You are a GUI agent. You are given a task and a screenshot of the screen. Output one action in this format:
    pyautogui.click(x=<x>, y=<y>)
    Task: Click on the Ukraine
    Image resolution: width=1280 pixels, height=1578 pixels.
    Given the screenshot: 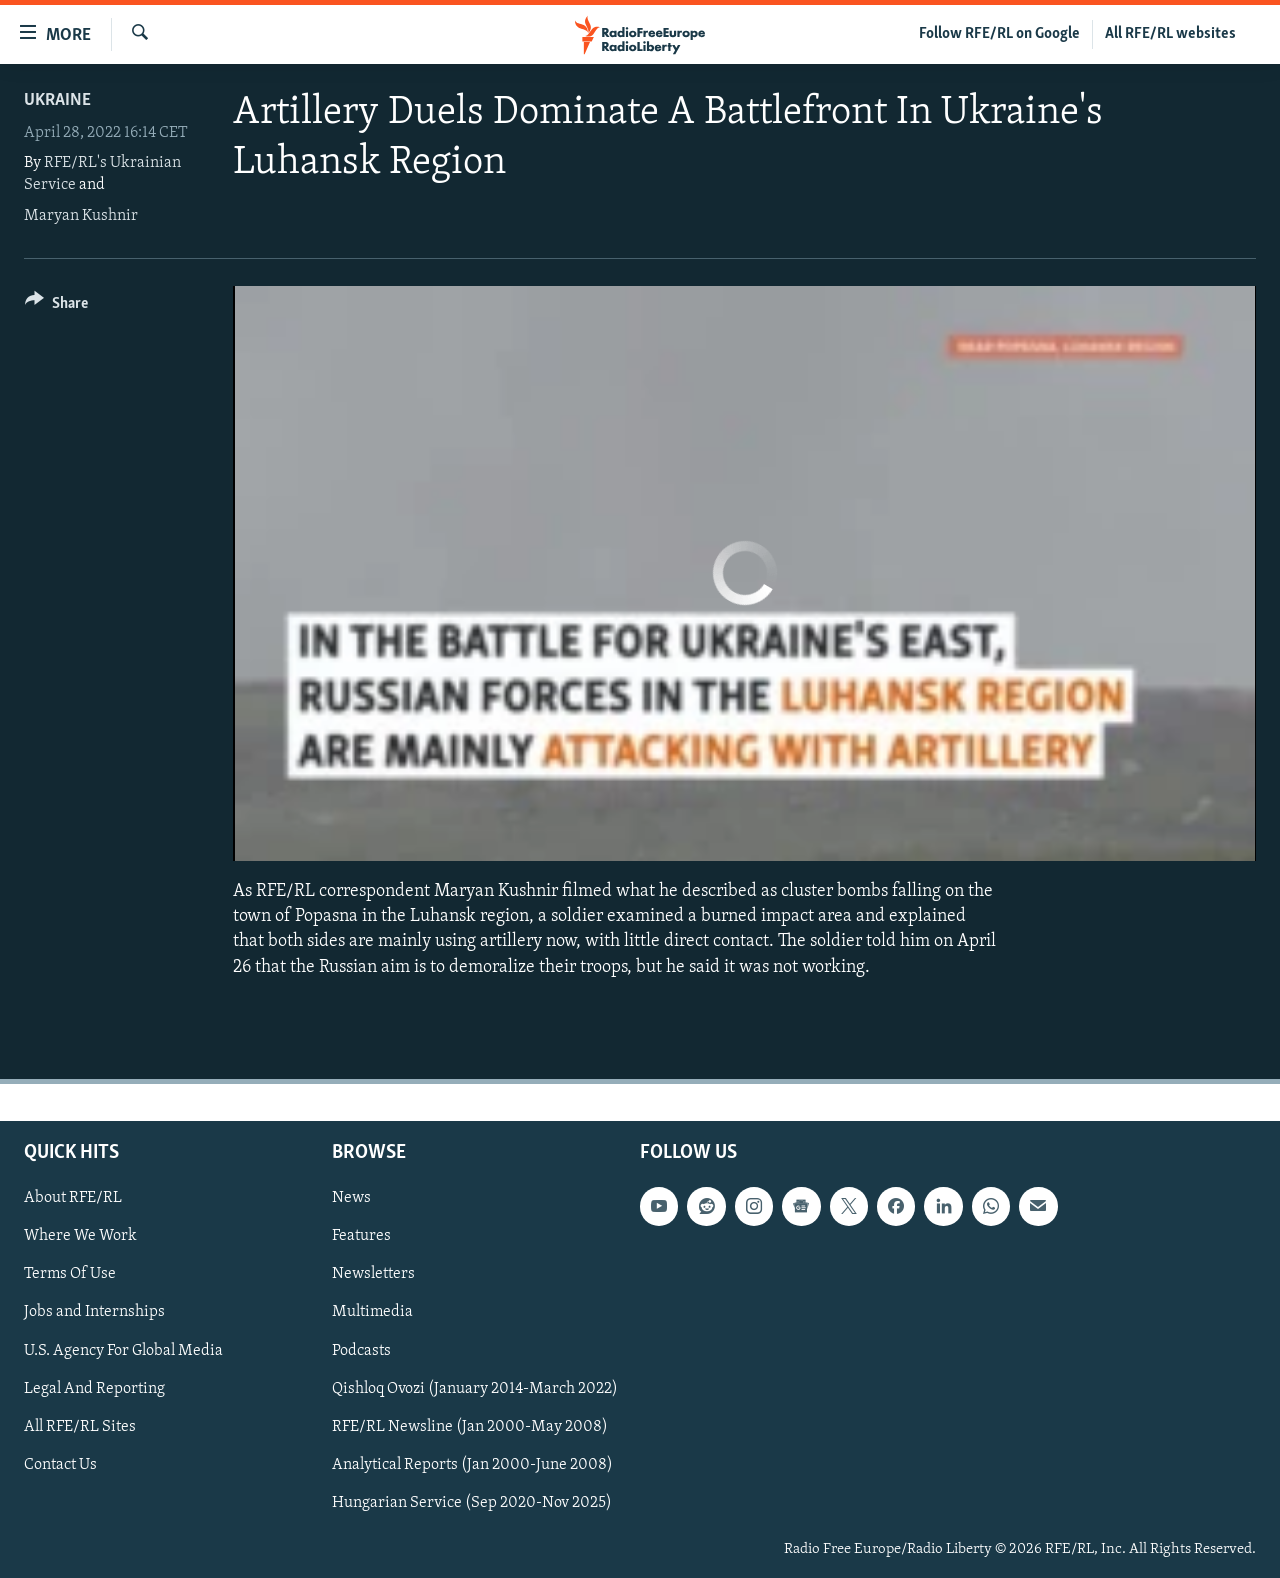 What is the action you would take?
    pyautogui.click(x=57, y=100)
    